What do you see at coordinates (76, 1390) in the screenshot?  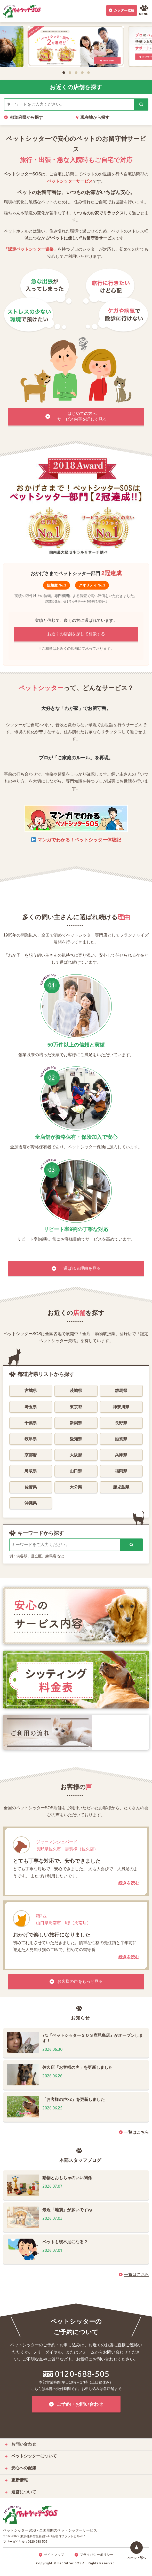 I see `茨城県` at bounding box center [76, 1390].